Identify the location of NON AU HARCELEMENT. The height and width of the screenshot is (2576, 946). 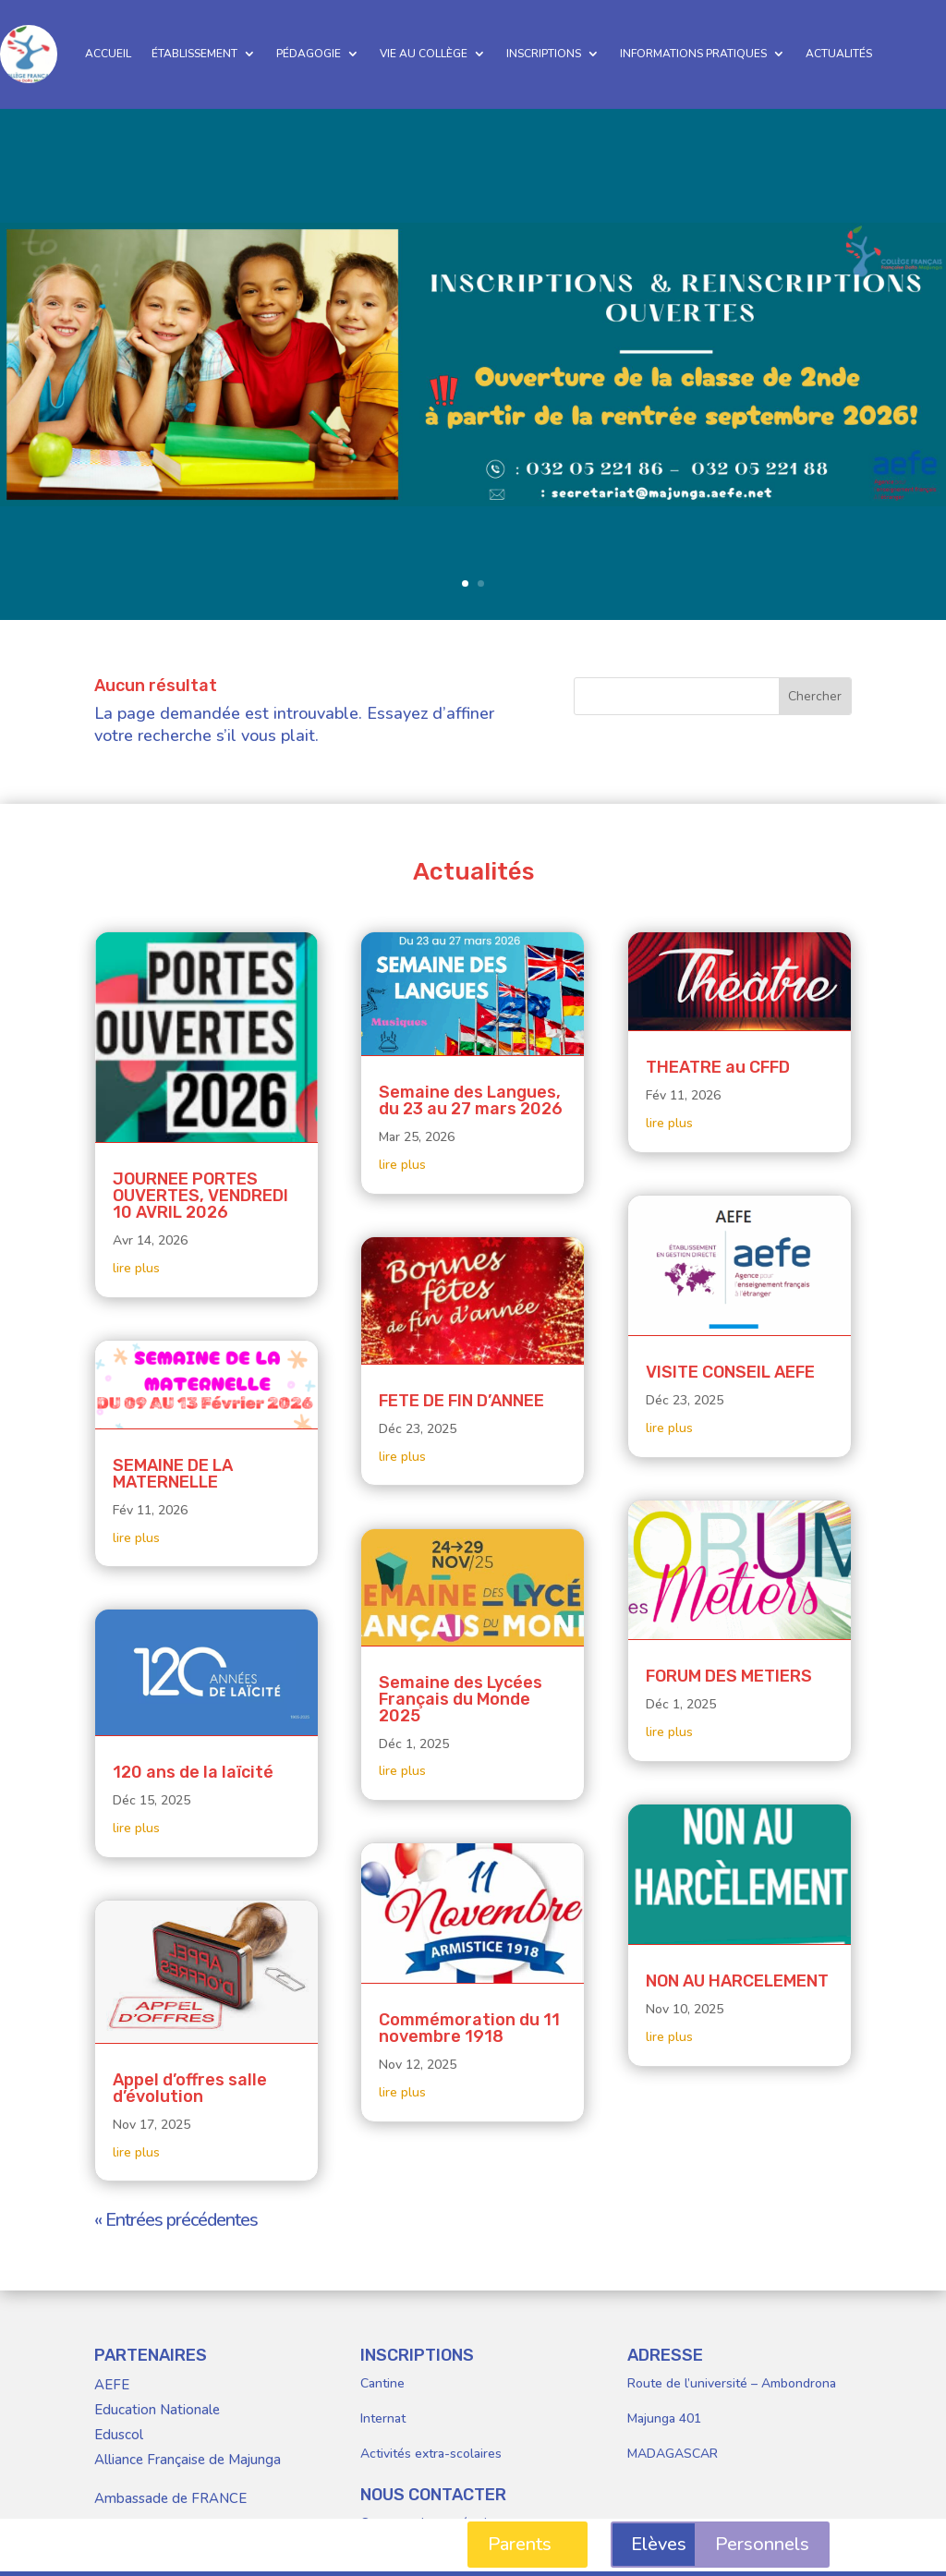
(737, 1981).